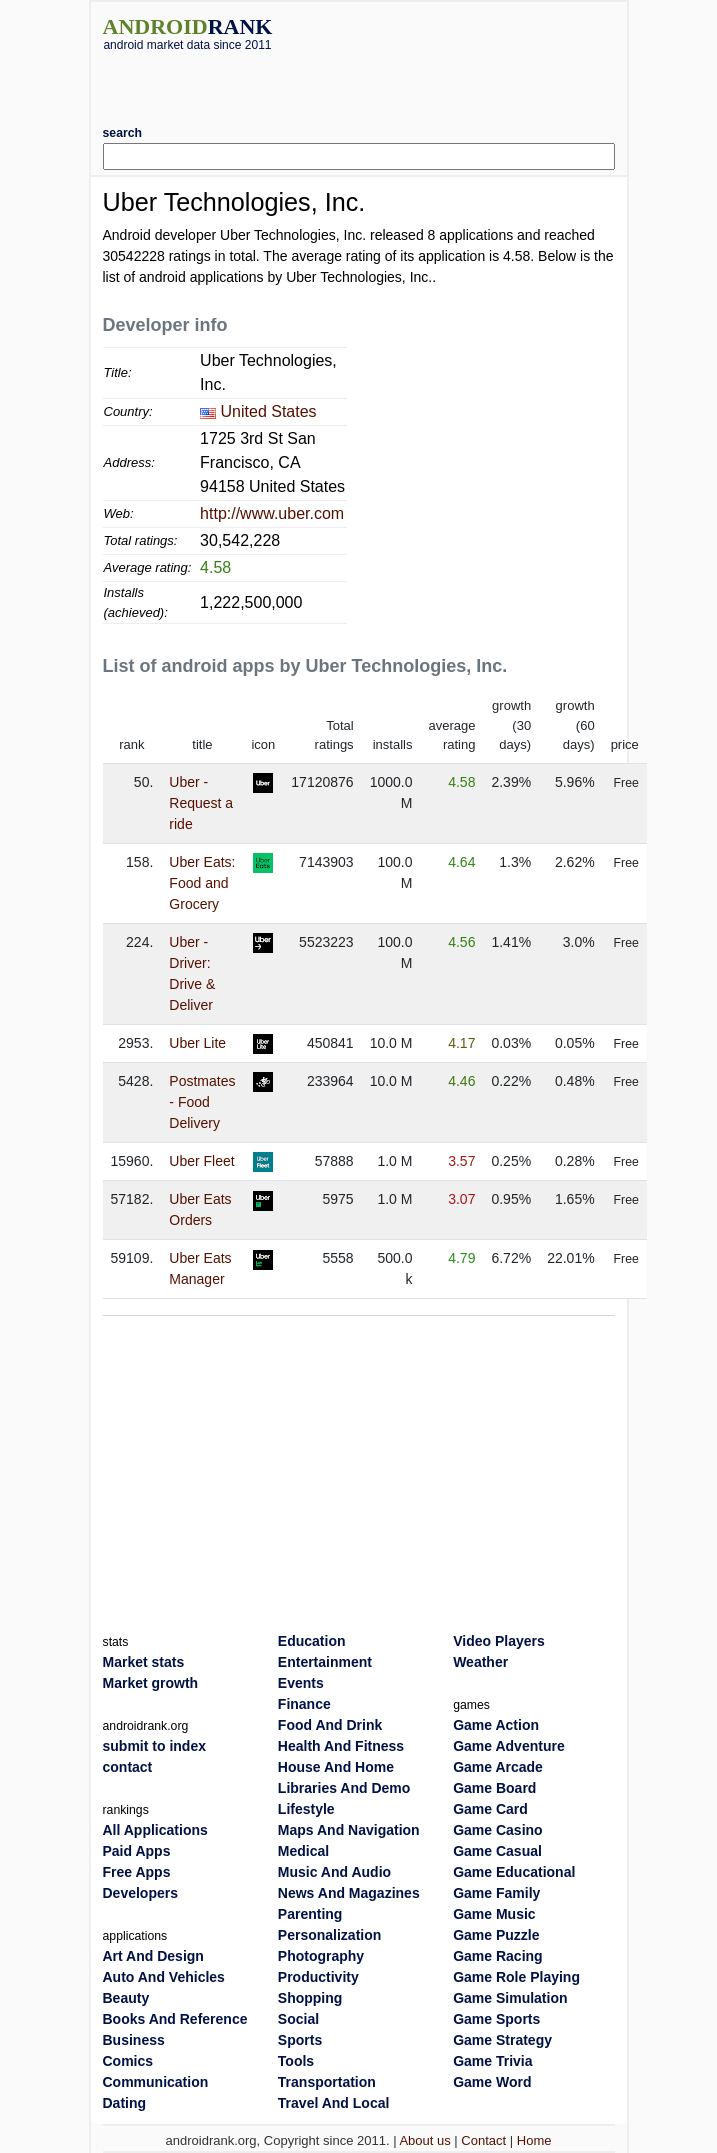 This screenshot has width=717, height=2153. What do you see at coordinates (300, 2040) in the screenshot?
I see `Sports` at bounding box center [300, 2040].